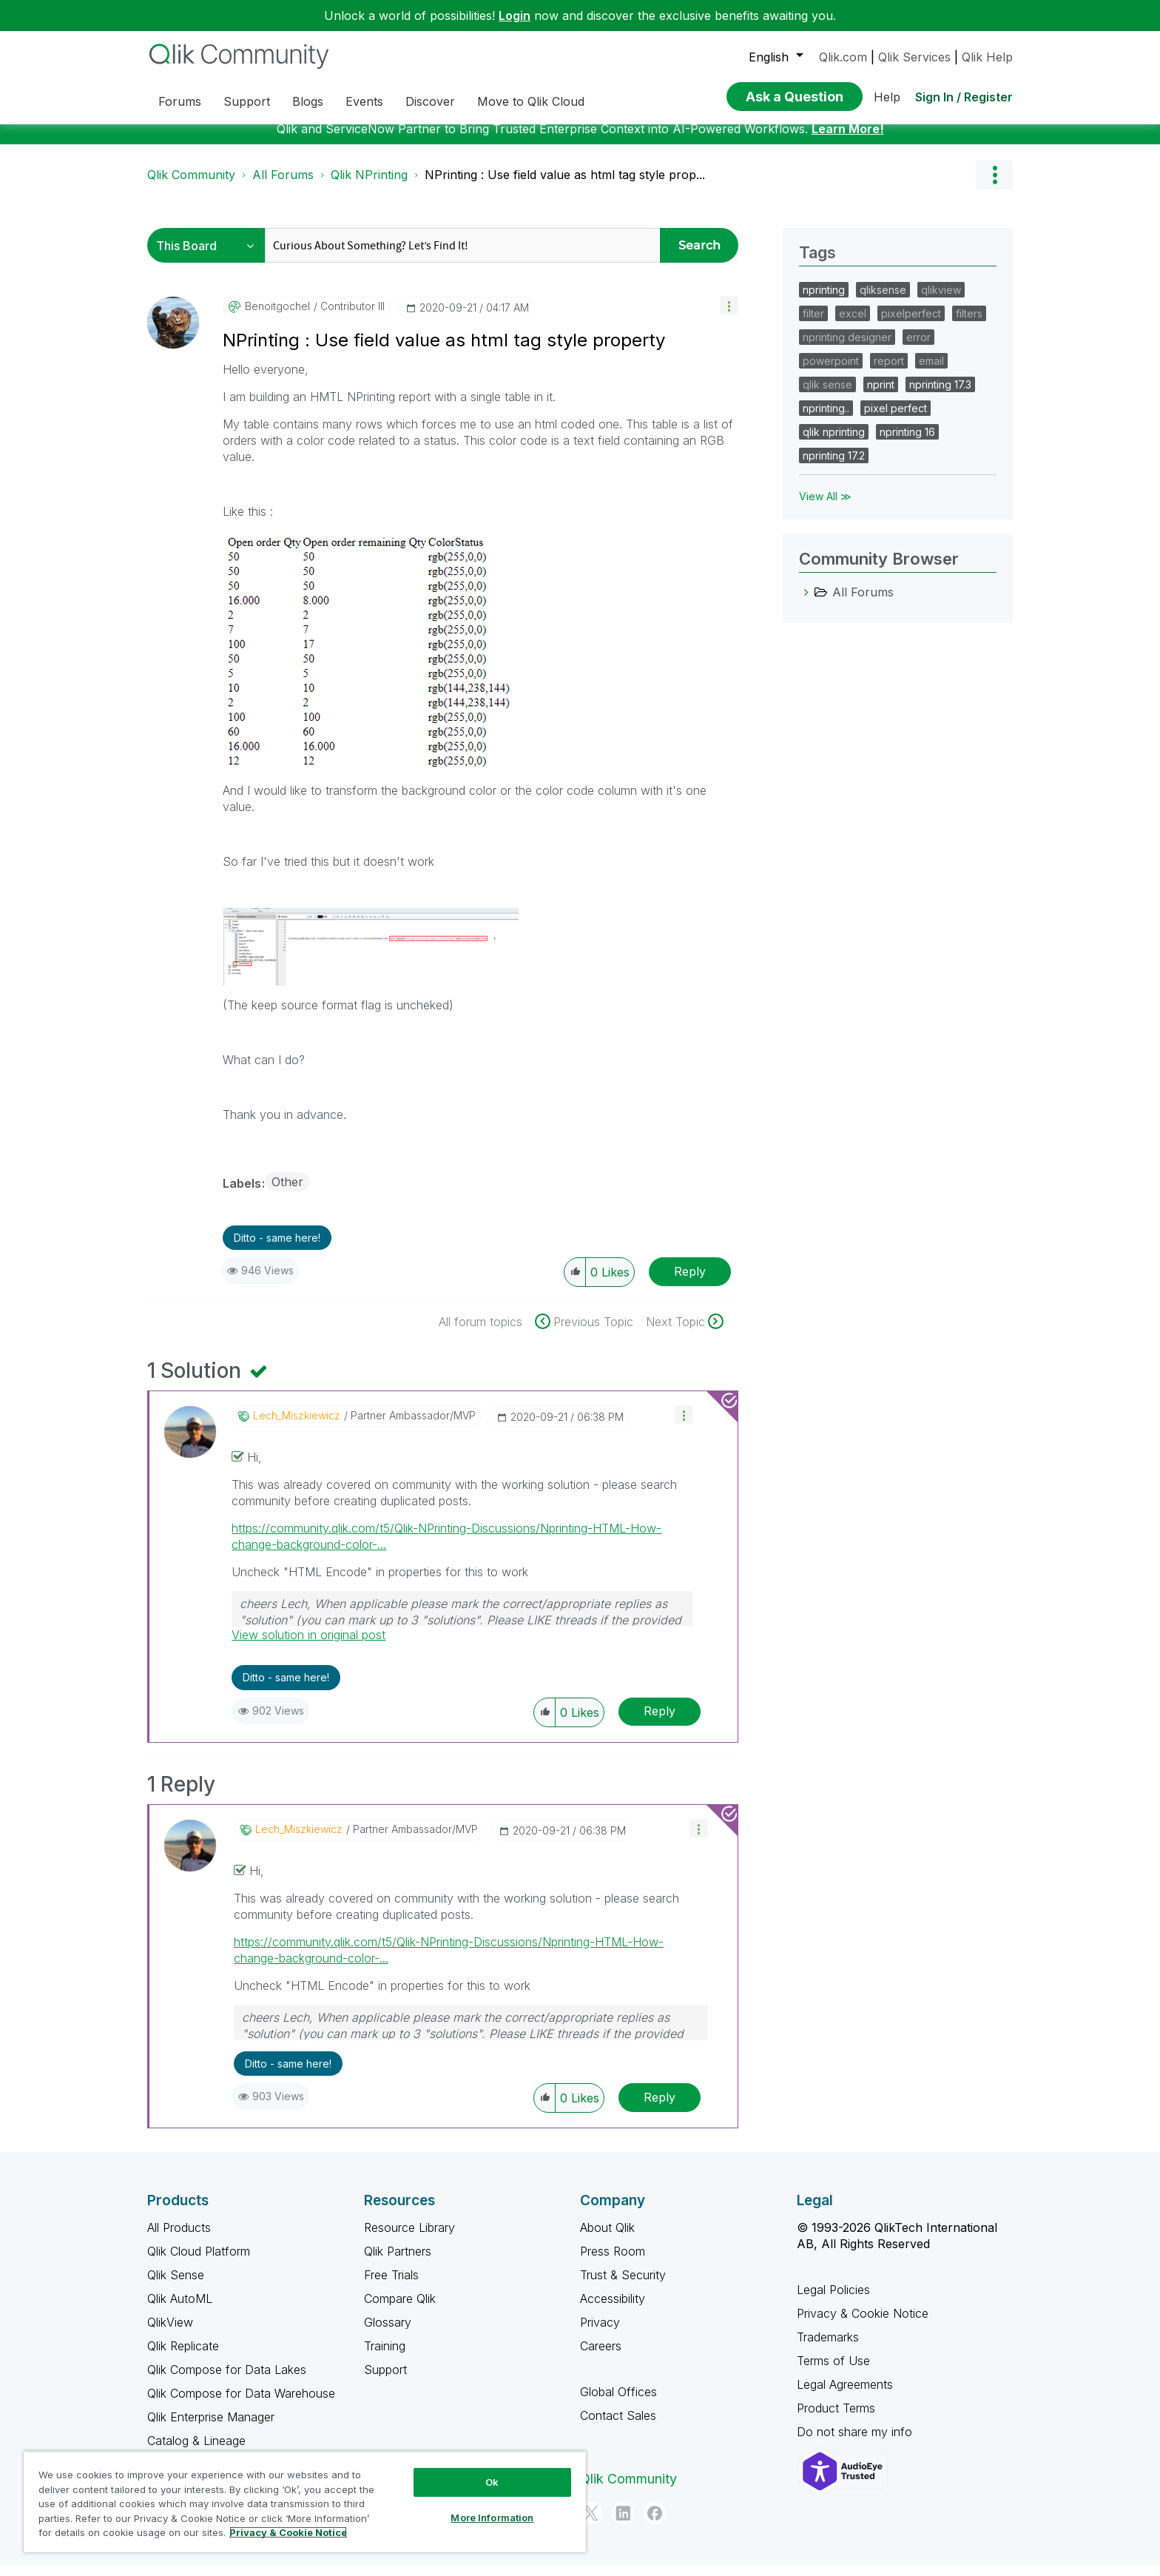 The image size is (1160, 2576). Describe the element at coordinates (287, 1193) in the screenshot. I see `Other` at that location.